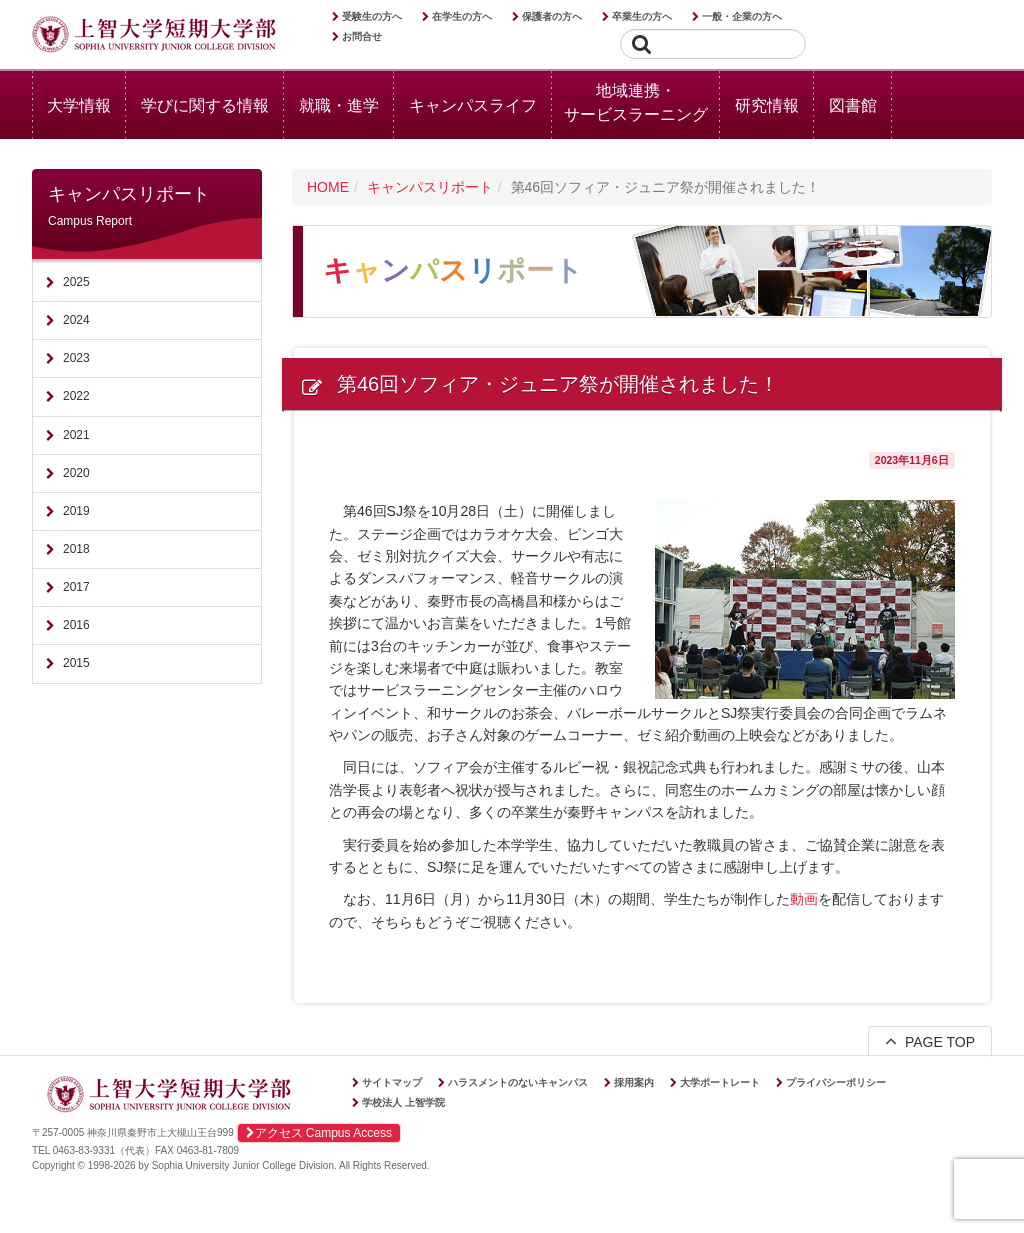 This screenshot has width=1024, height=1233. What do you see at coordinates (362, 36) in the screenshot?
I see `お問合せ` at bounding box center [362, 36].